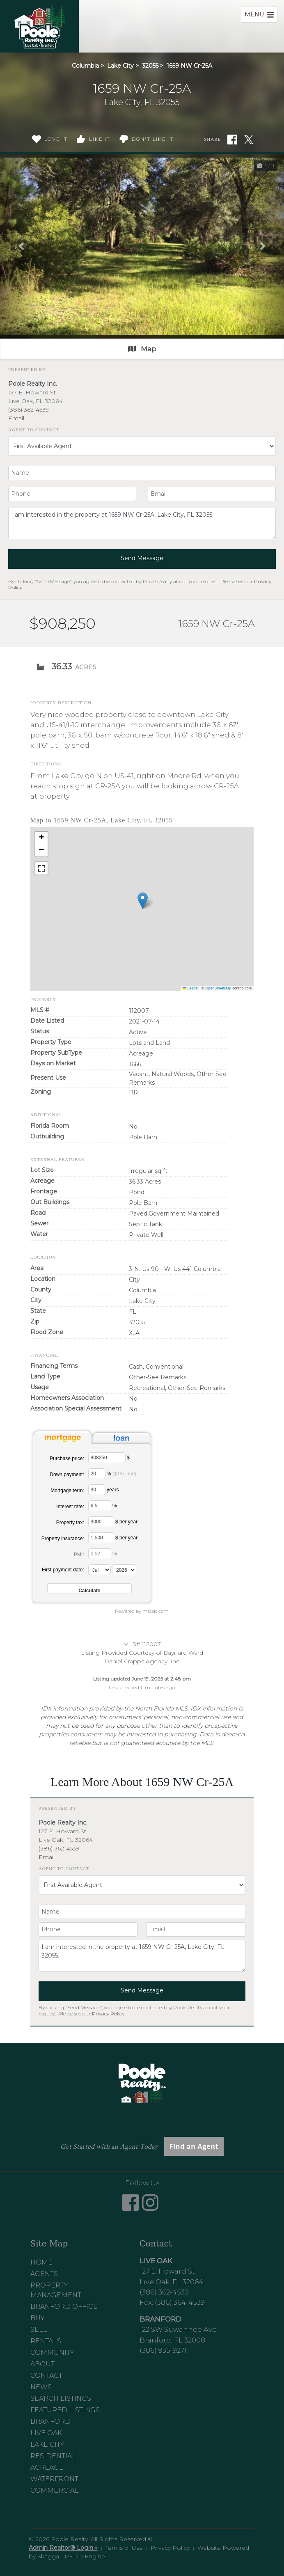 The height and width of the screenshot is (2576, 284). I want to click on Lake City, so click(120, 65).